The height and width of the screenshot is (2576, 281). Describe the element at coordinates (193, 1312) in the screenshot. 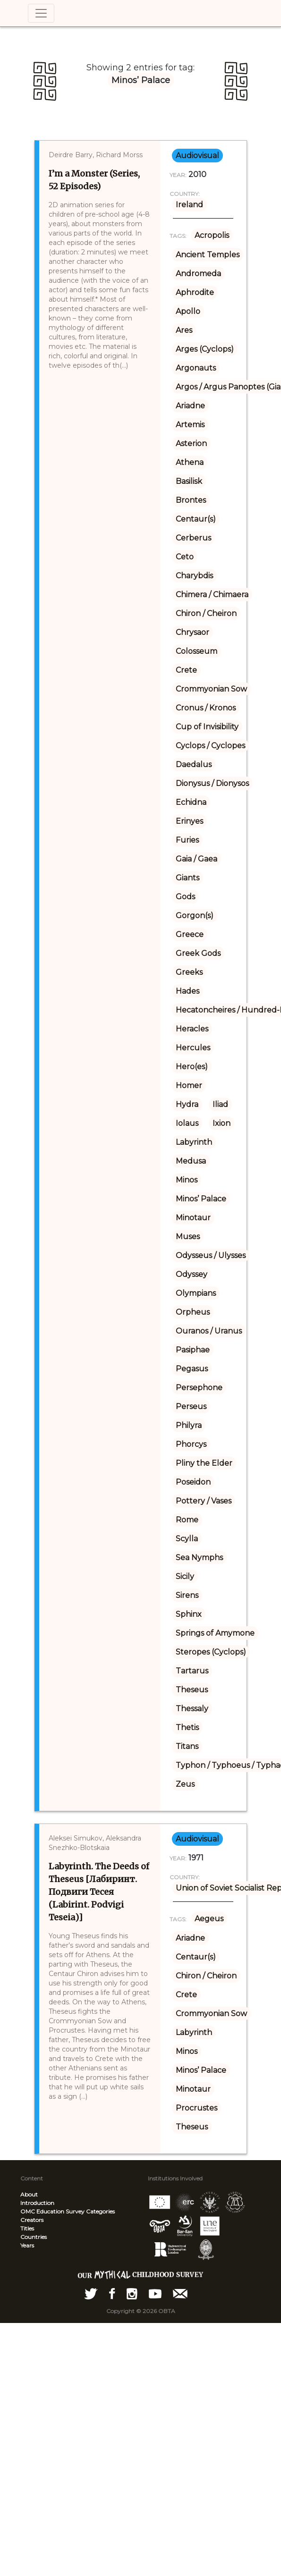

I see `Orpheus` at that location.